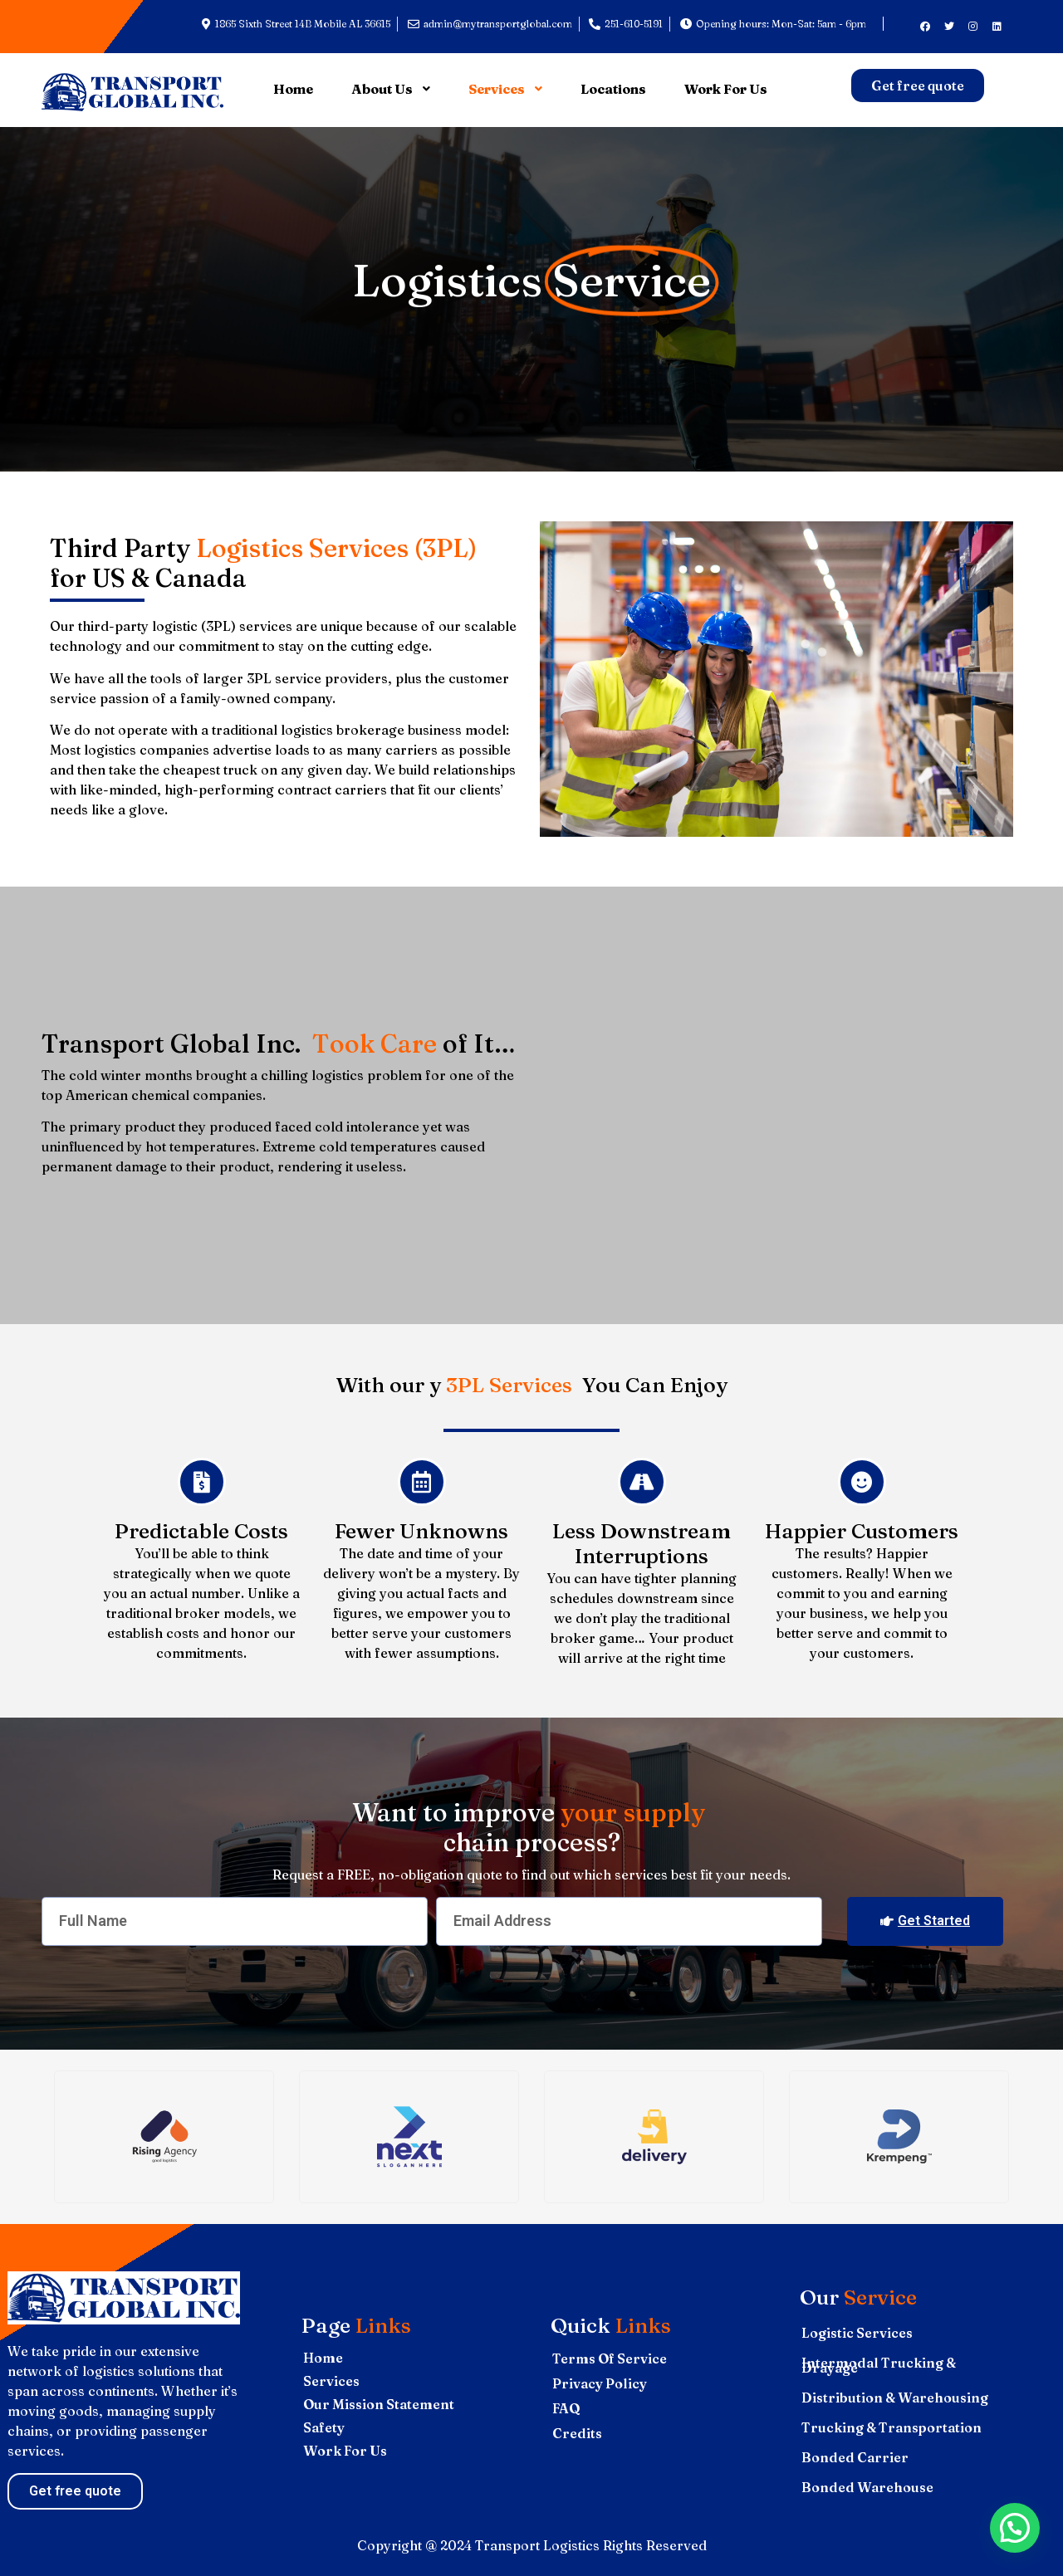 The width and height of the screenshot is (1063, 2576). I want to click on Our Mission Statement, so click(378, 2404).